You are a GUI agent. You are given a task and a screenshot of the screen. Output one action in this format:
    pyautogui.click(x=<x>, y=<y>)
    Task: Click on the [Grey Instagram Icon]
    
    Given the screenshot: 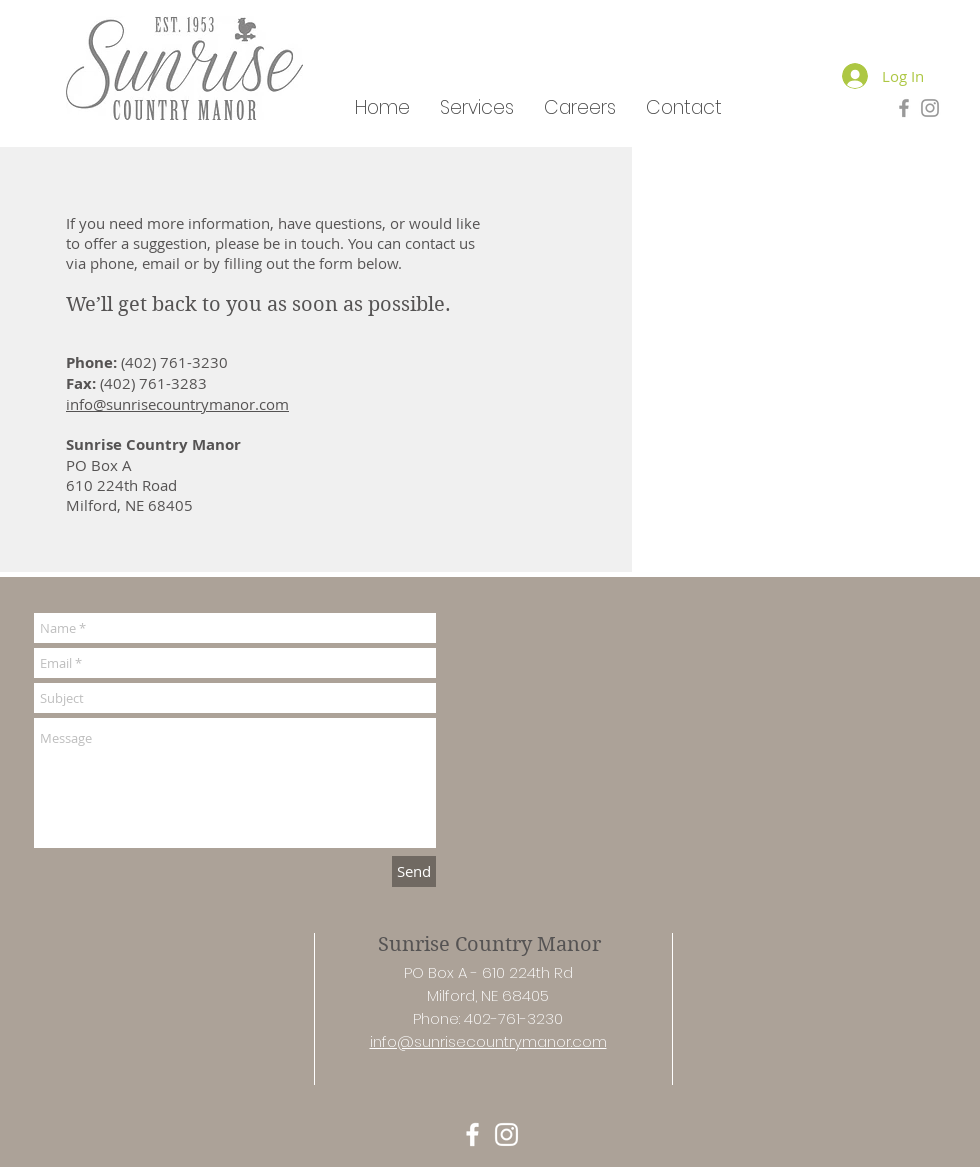 What is the action you would take?
    pyautogui.click(x=930, y=108)
    